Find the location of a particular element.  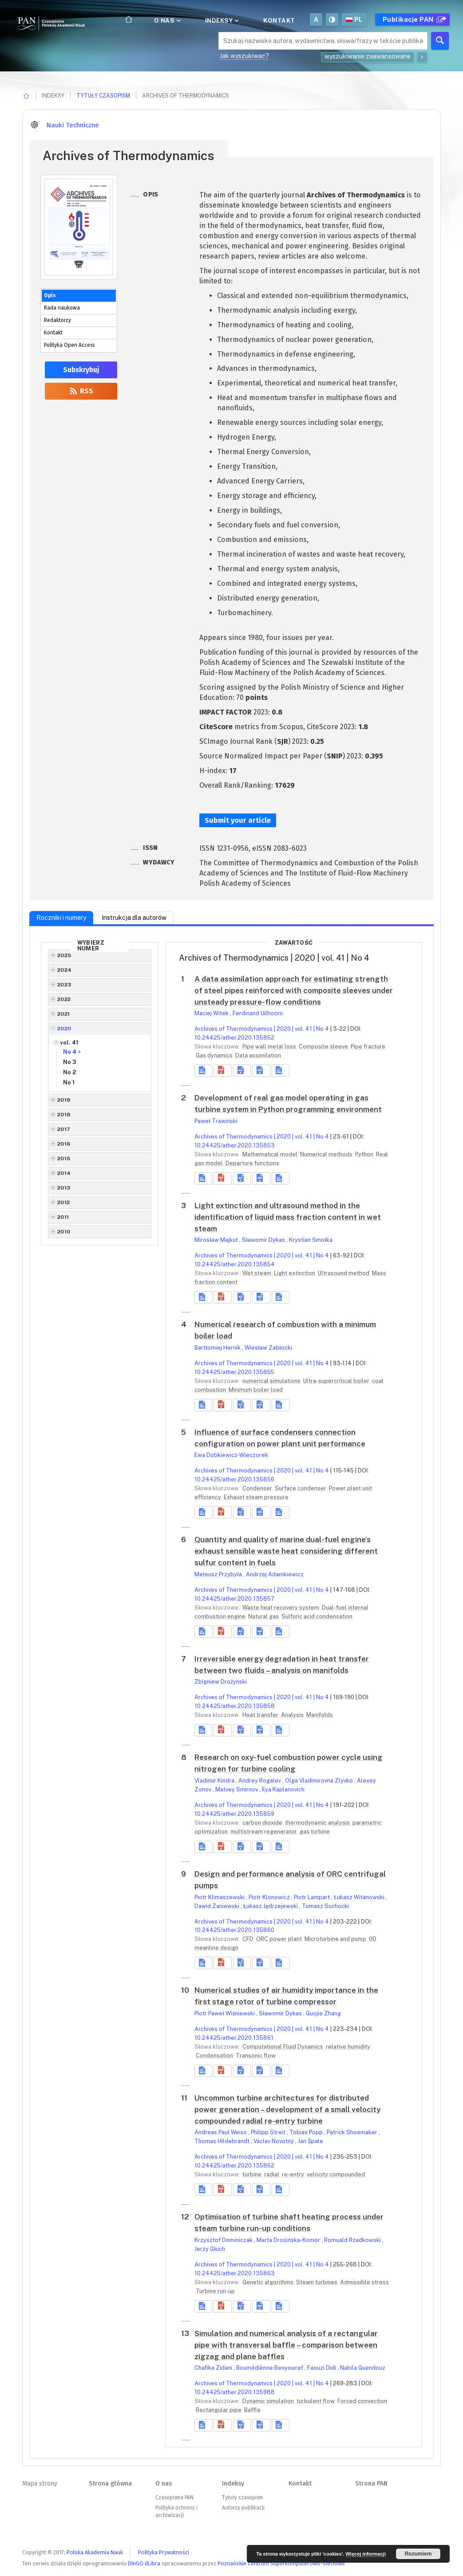

[button] is located at coordinates (222, 1070).